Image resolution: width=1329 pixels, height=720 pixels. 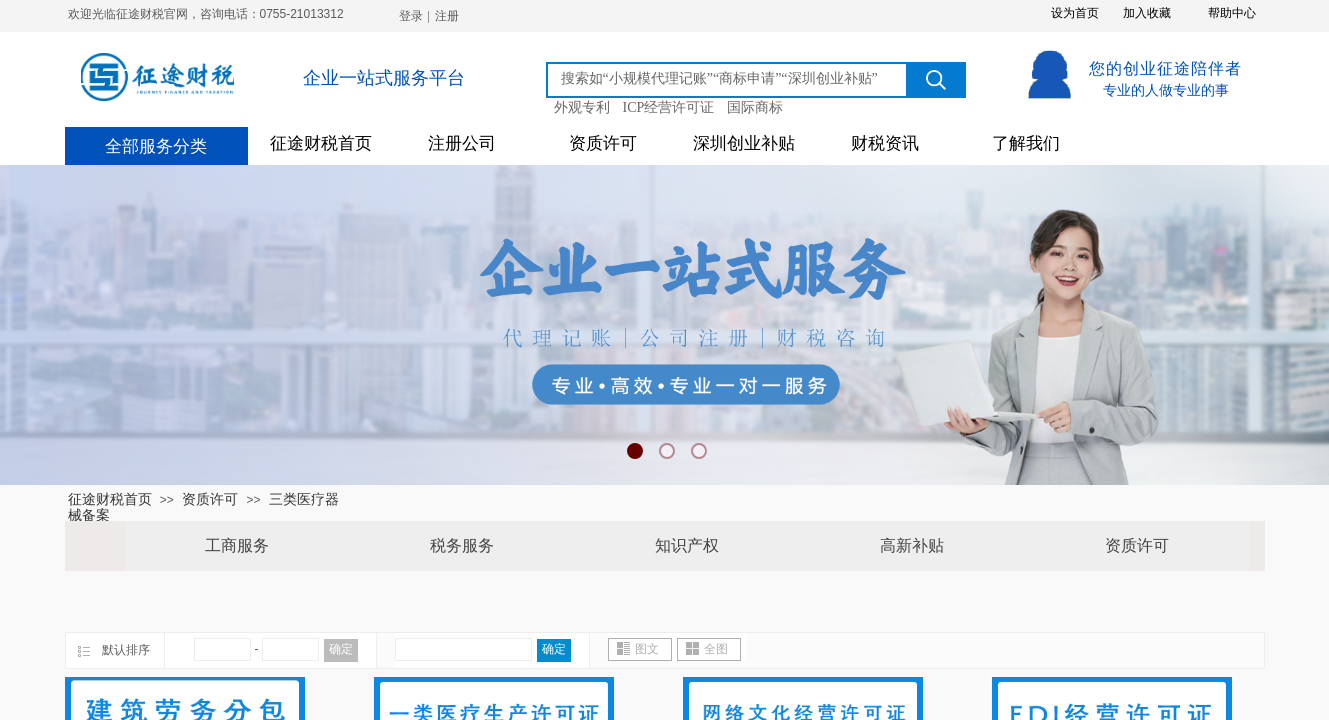 I want to click on 加入收藏, so click(x=1147, y=13).